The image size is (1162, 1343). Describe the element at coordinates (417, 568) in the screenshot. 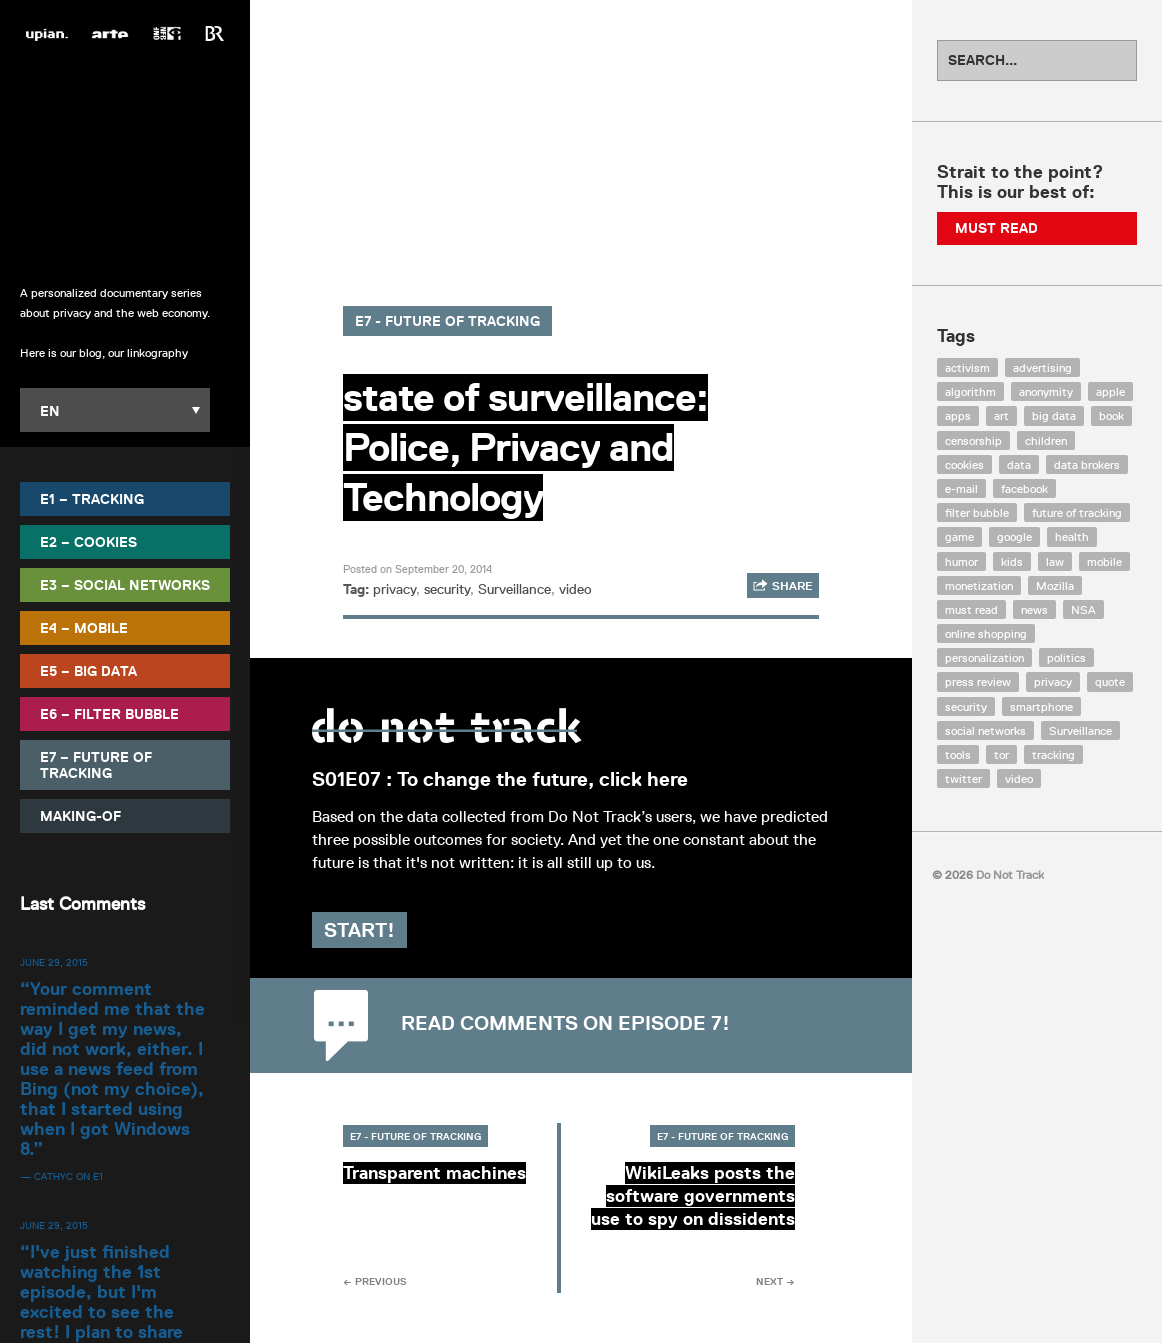

I see `Posted on September 20, 2014` at that location.